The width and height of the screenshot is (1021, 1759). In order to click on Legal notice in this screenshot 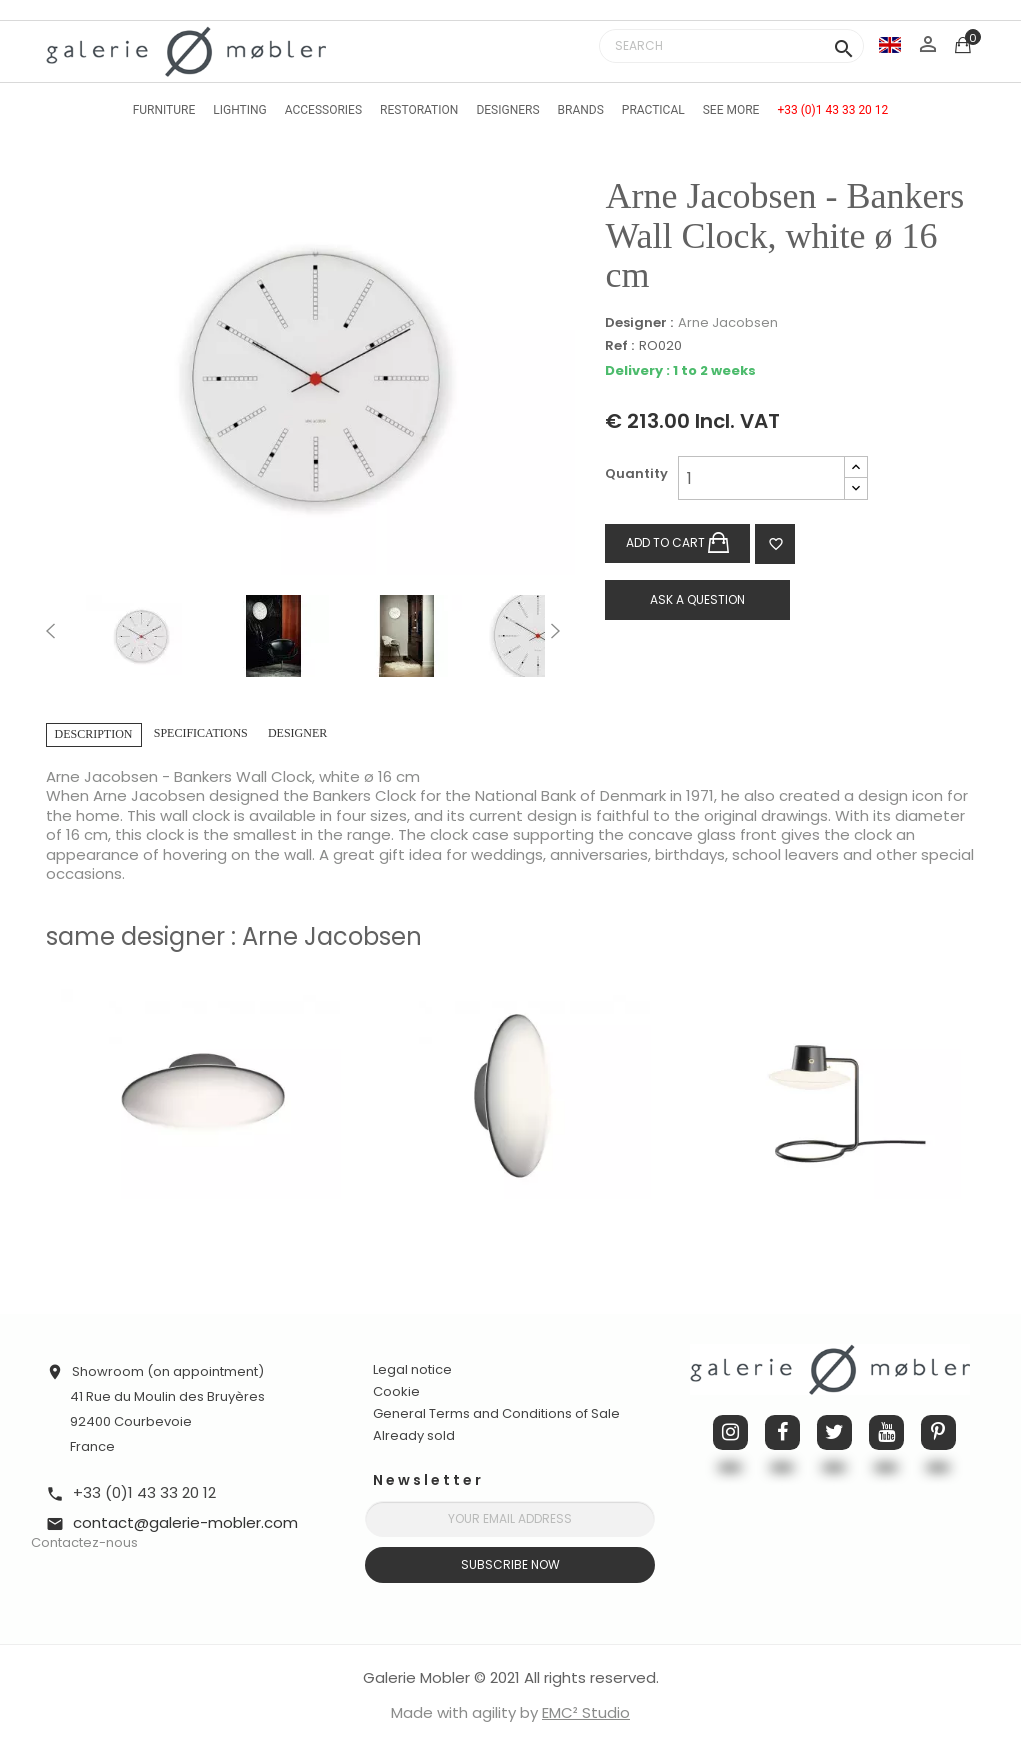, I will do `click(412, 1369)`.